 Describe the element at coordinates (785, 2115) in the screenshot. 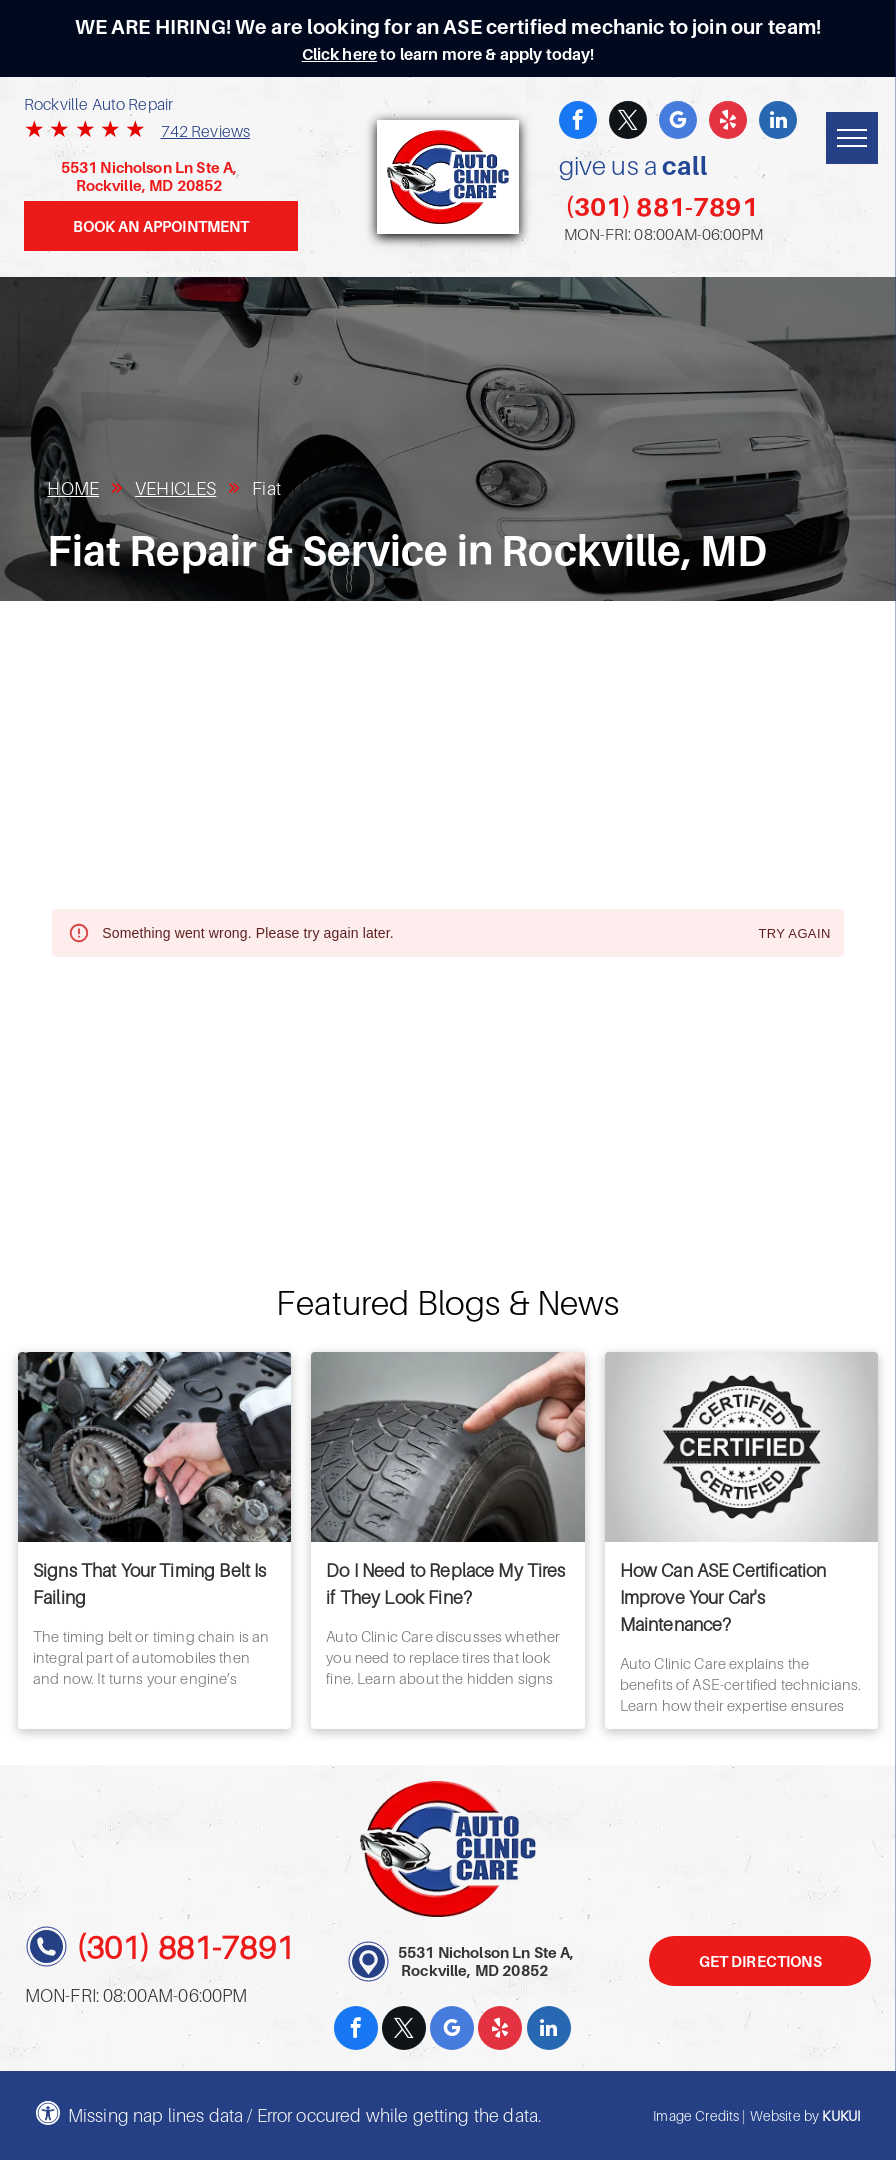

I see `Website by` at that location.